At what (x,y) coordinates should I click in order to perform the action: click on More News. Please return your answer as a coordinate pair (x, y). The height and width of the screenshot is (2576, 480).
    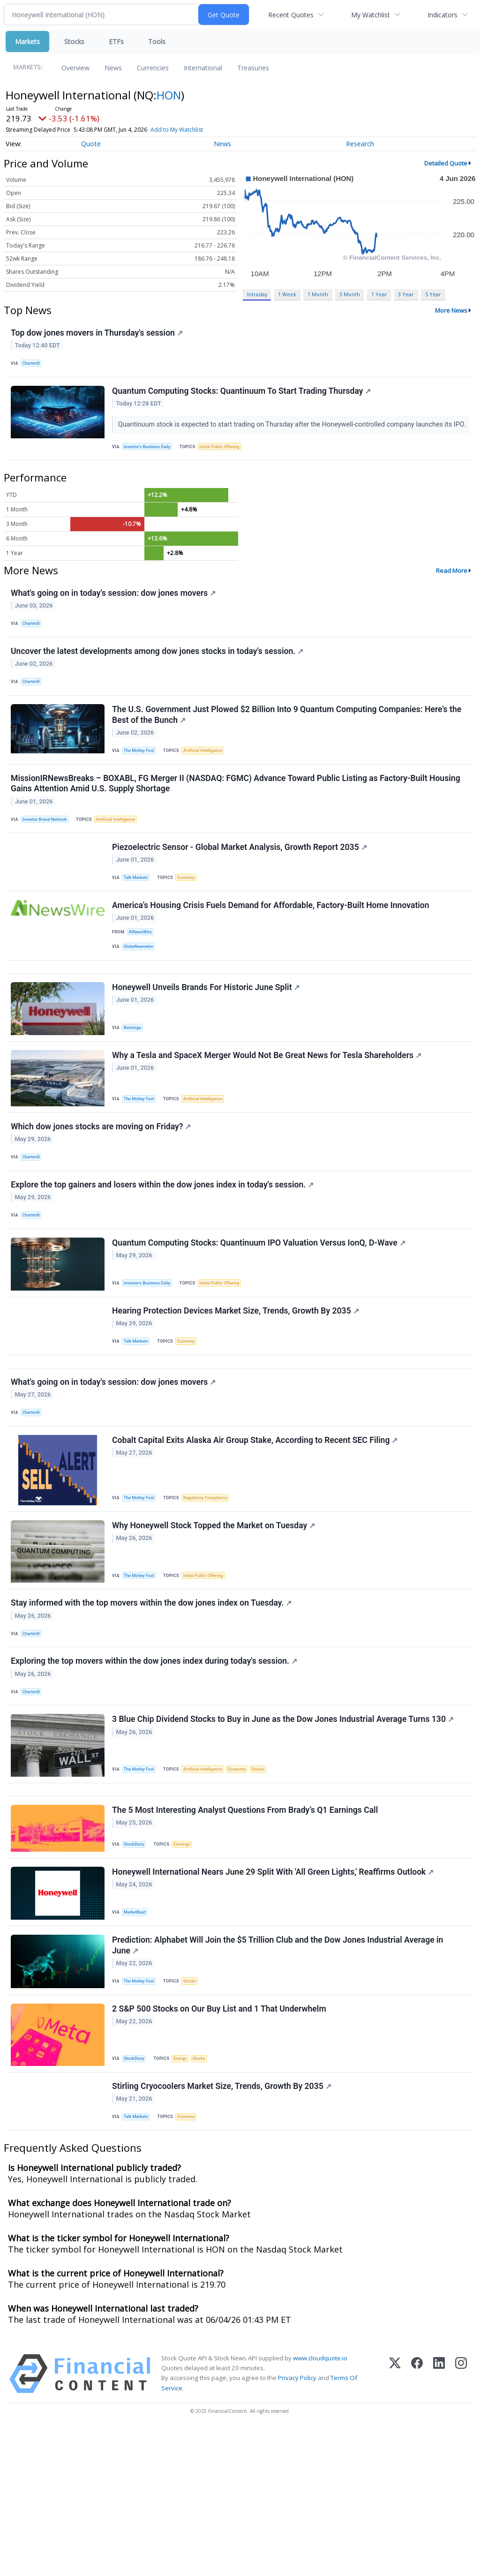
    Looking at the image, I should click on (451, 310).